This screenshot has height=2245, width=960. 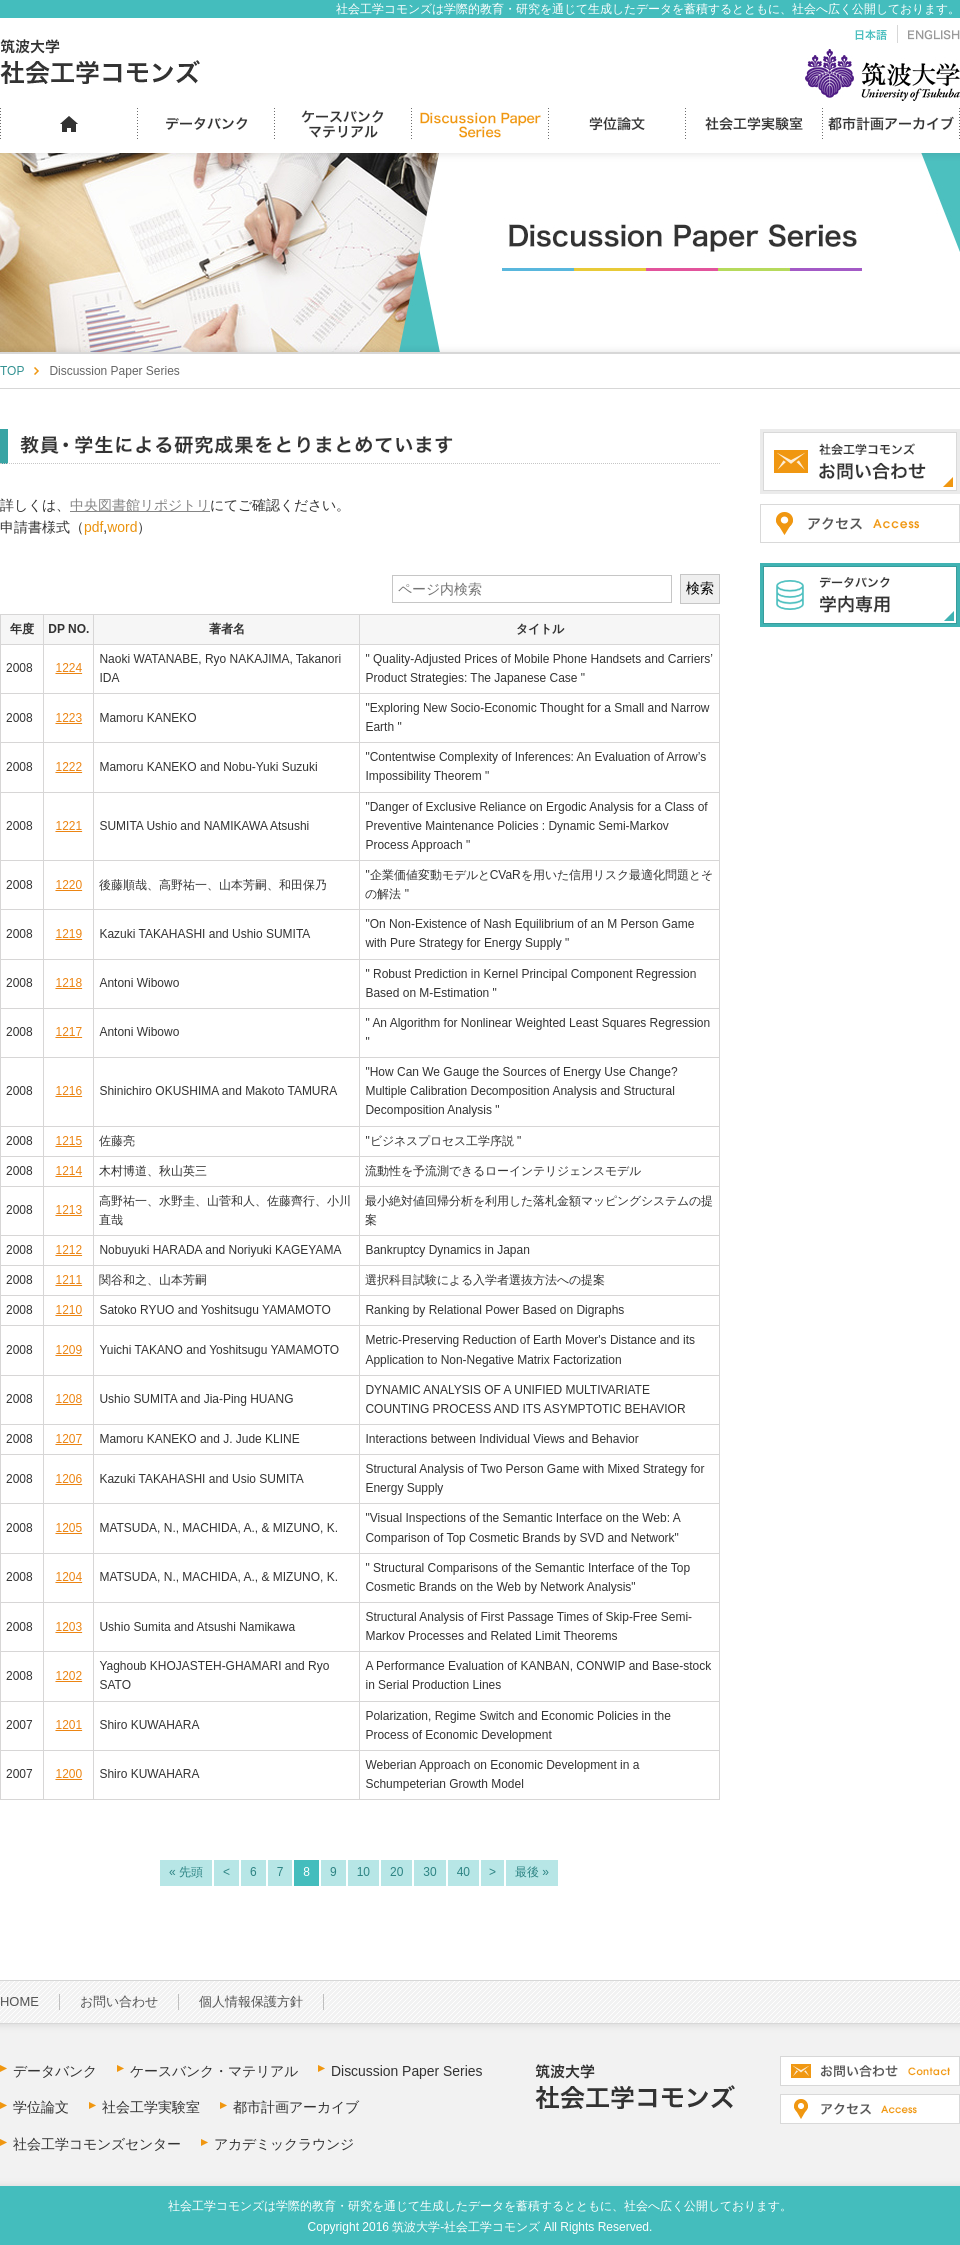 I want to click on 中央図書館リポジトリ, so click(x=140, y=505).